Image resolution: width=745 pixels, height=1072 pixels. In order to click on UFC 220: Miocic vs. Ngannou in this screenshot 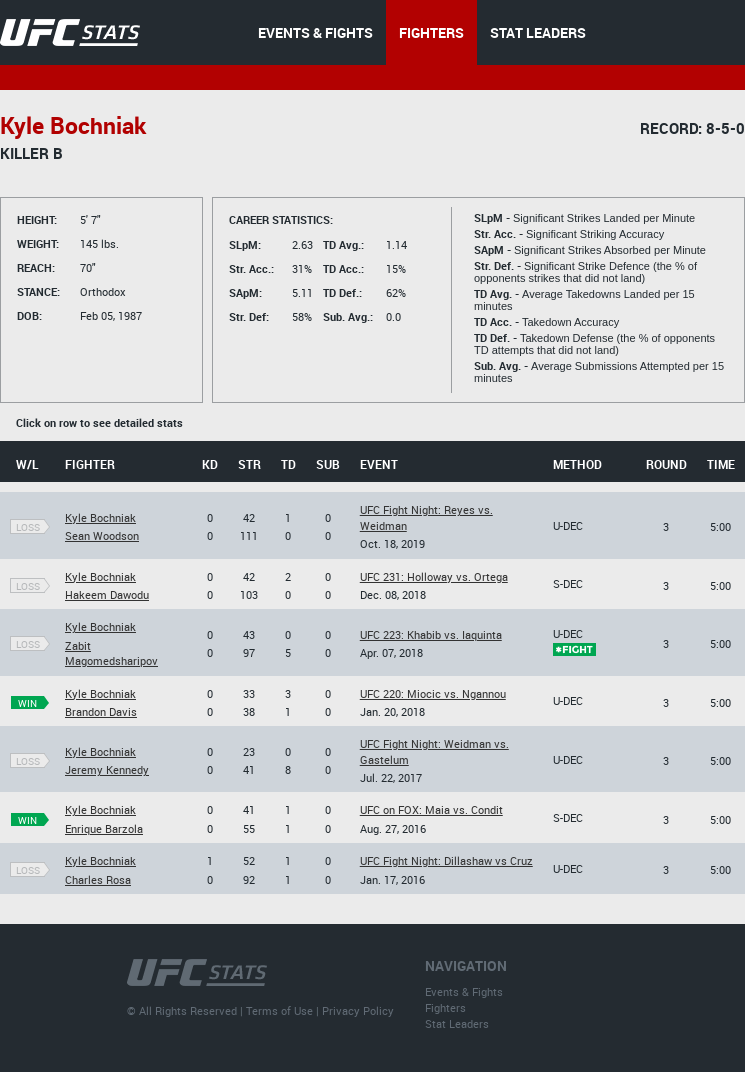, I will do `click(433, 693)`.